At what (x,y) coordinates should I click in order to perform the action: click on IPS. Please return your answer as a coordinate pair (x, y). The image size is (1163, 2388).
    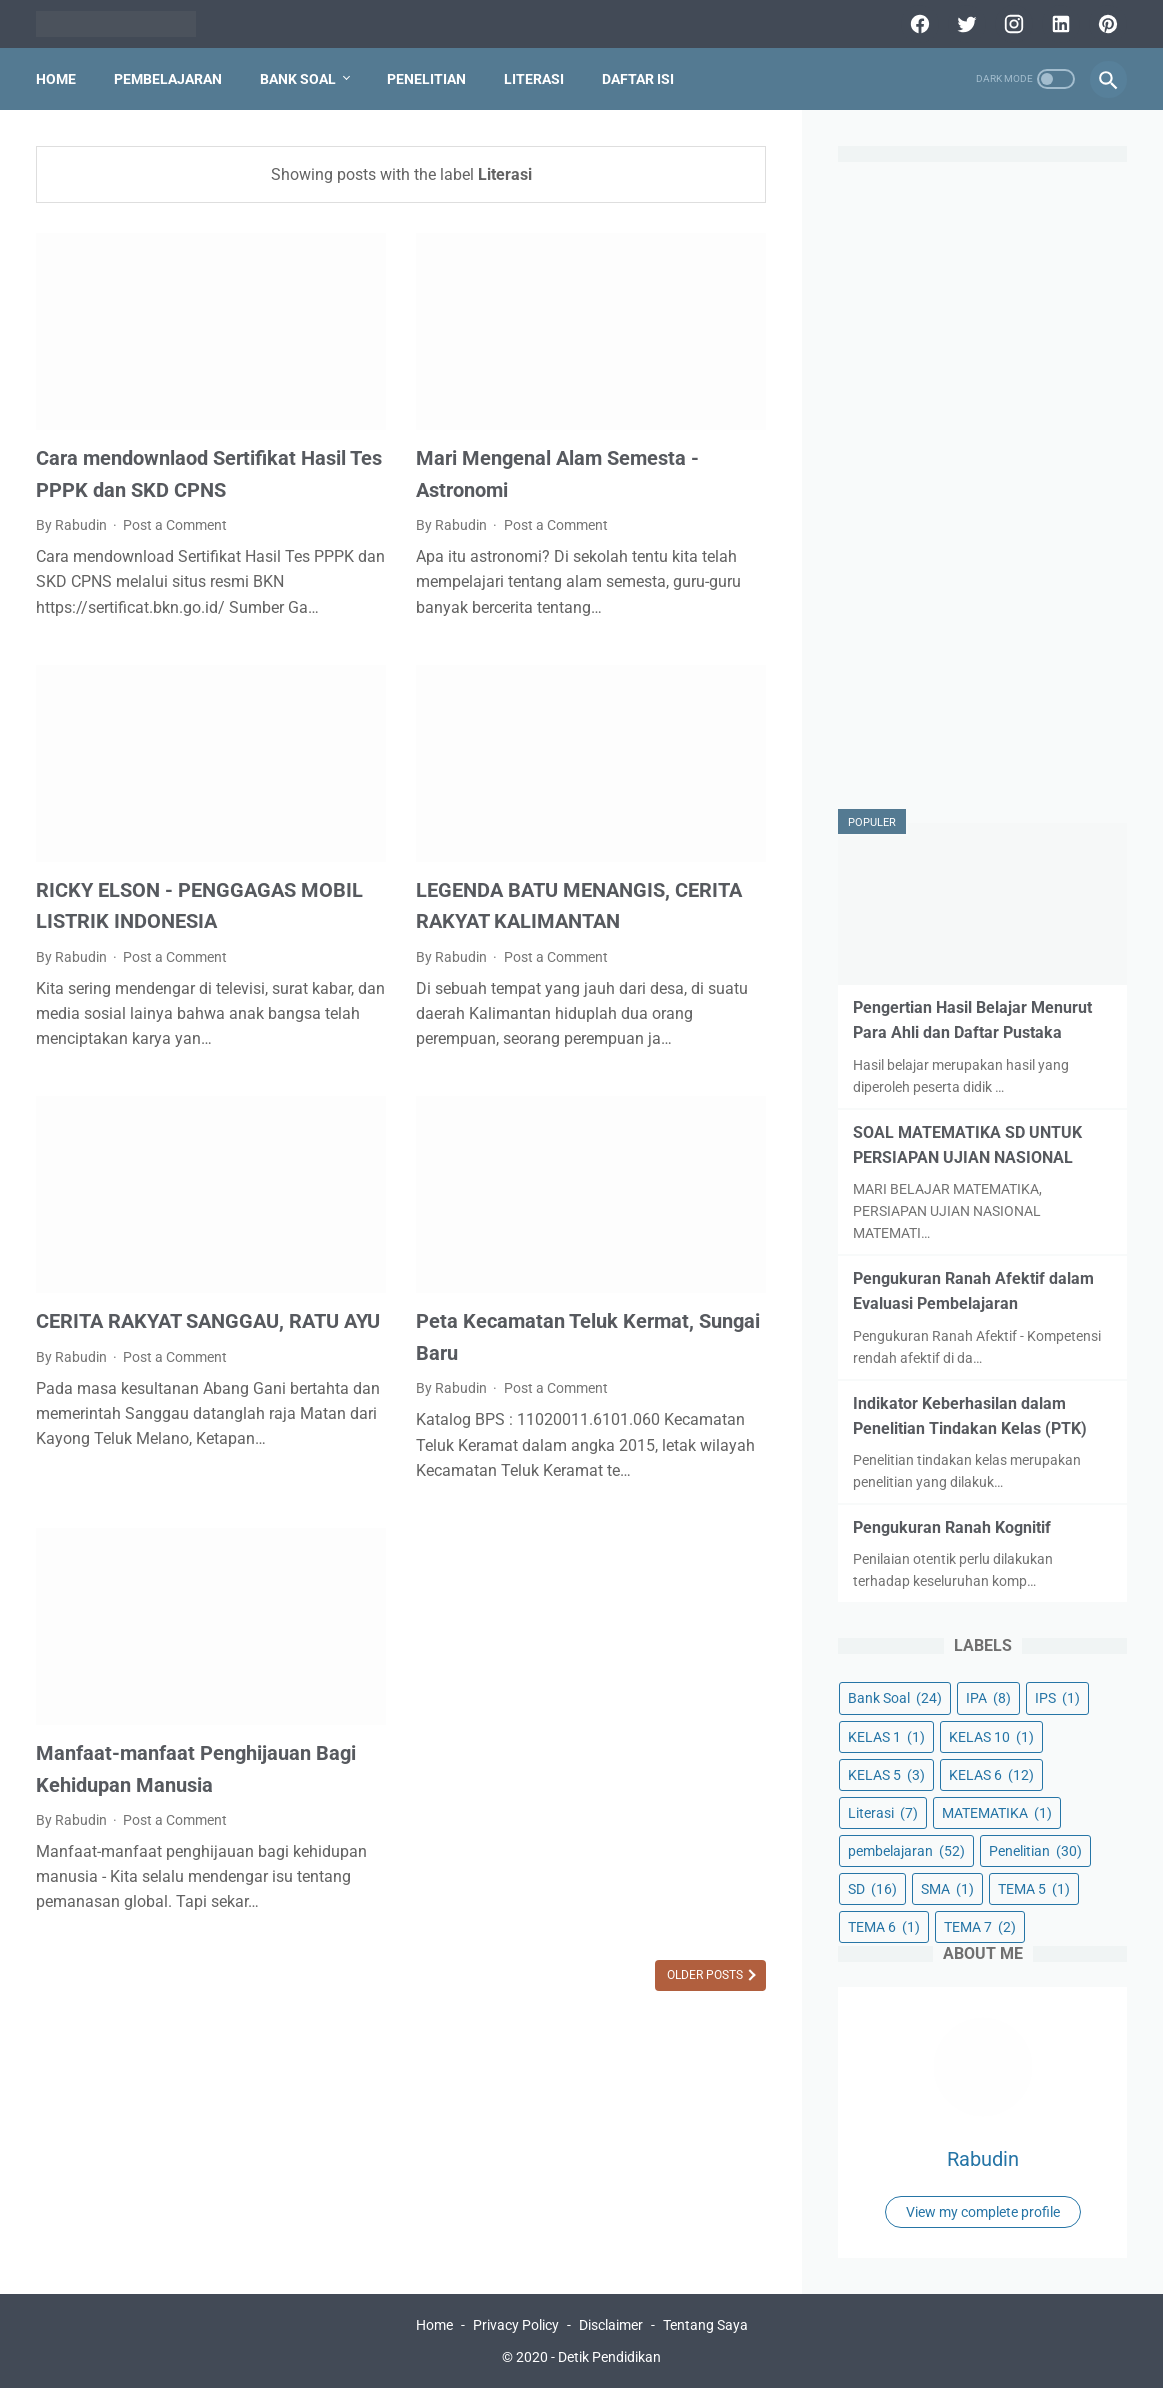
    Looking at the image, I should click on (1057, 1698).